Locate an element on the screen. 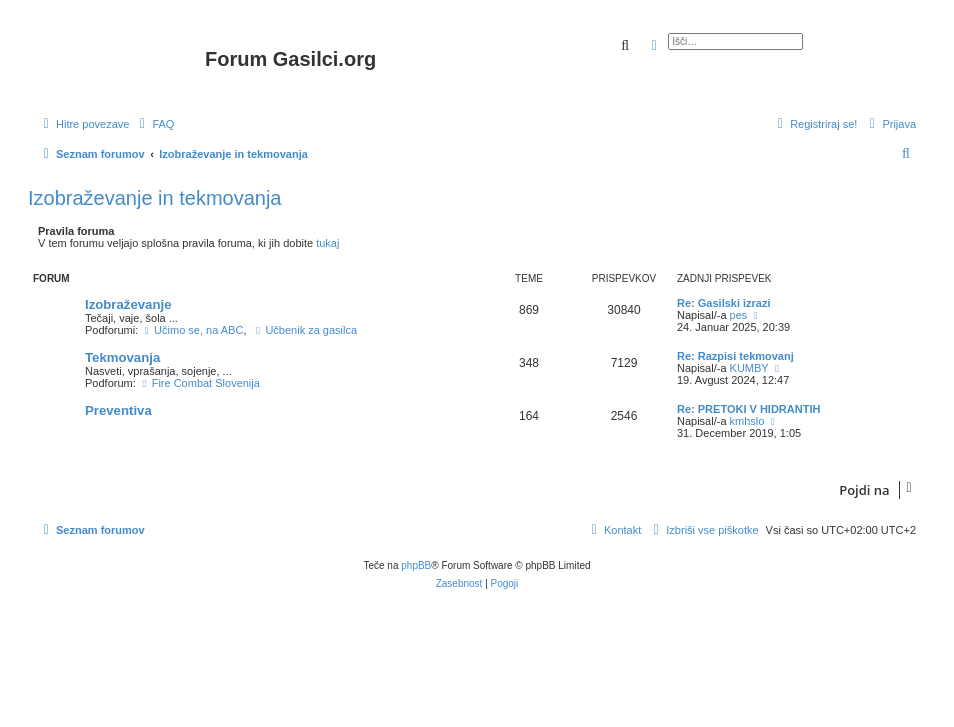 This screenshot has width=954, height=727. Izobraževanje in tekmovanja is located at coordinates (154, 198).